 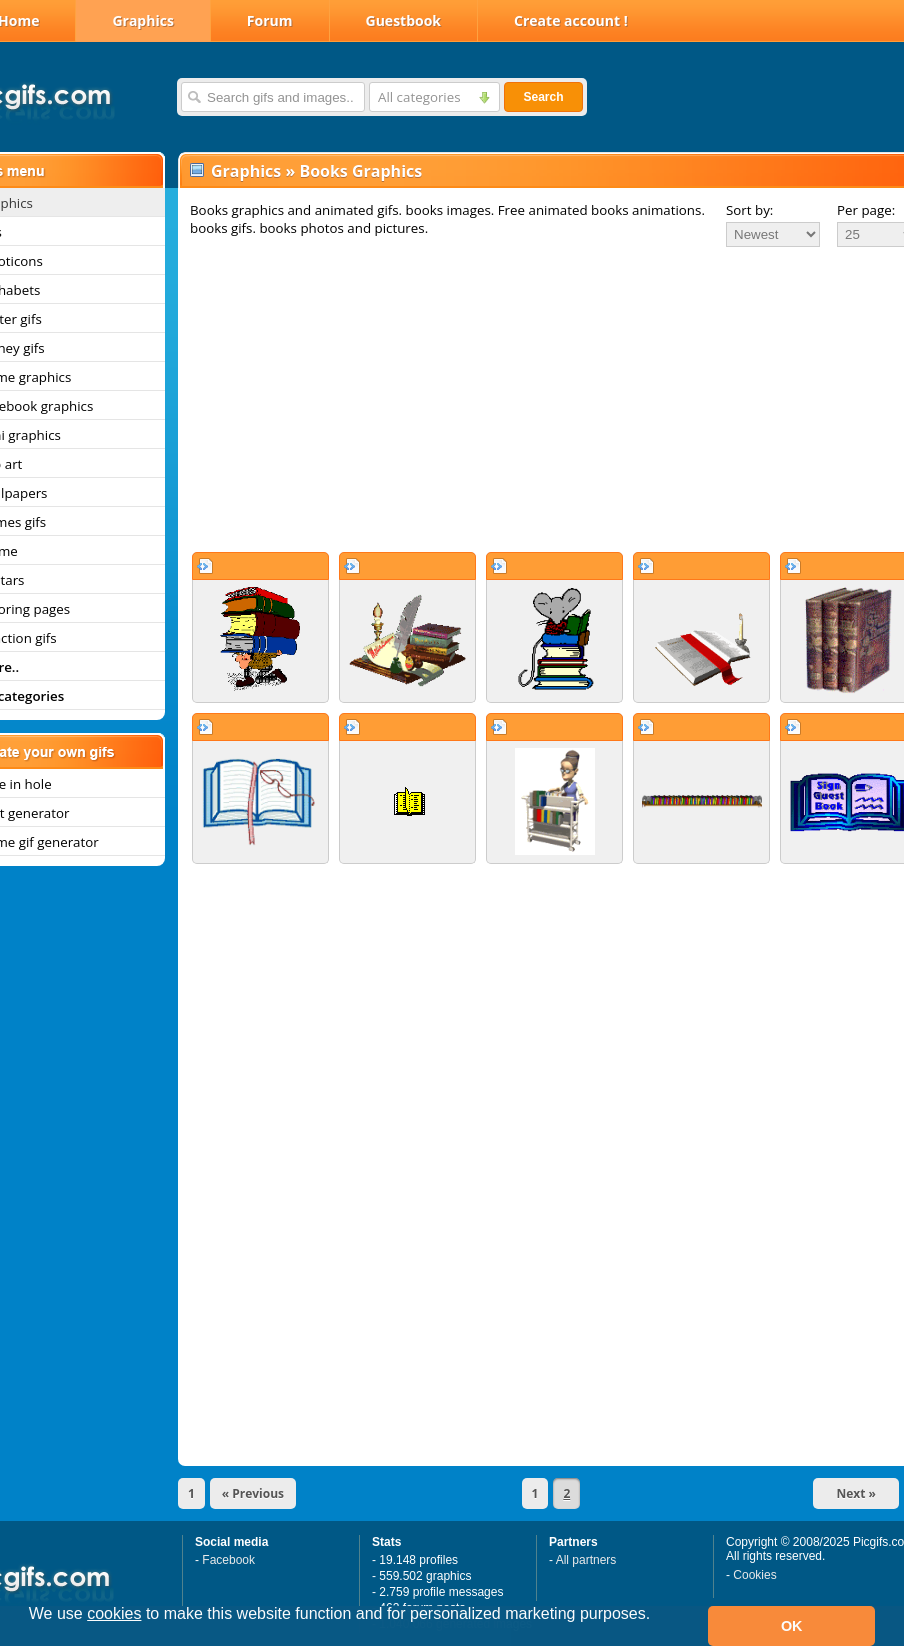 What do you see at coordinates (404, 20) in the screenshot?
I see `Guestbook` at bounding box center [404, 20].